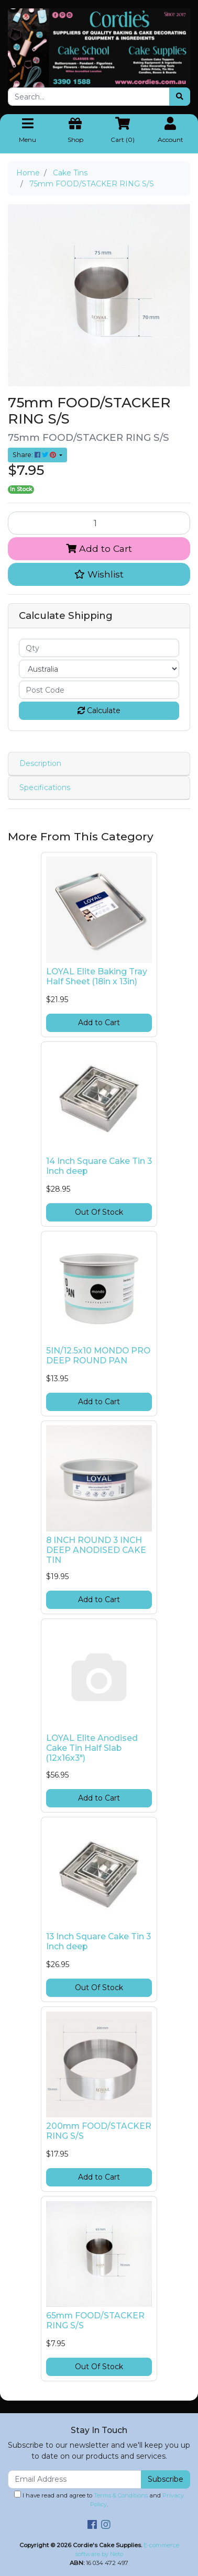 This screenshot has height=2576, width=198. I want to click on 13 Inch Square Cake Tin 3 Inch deep, so click(98, 1941).